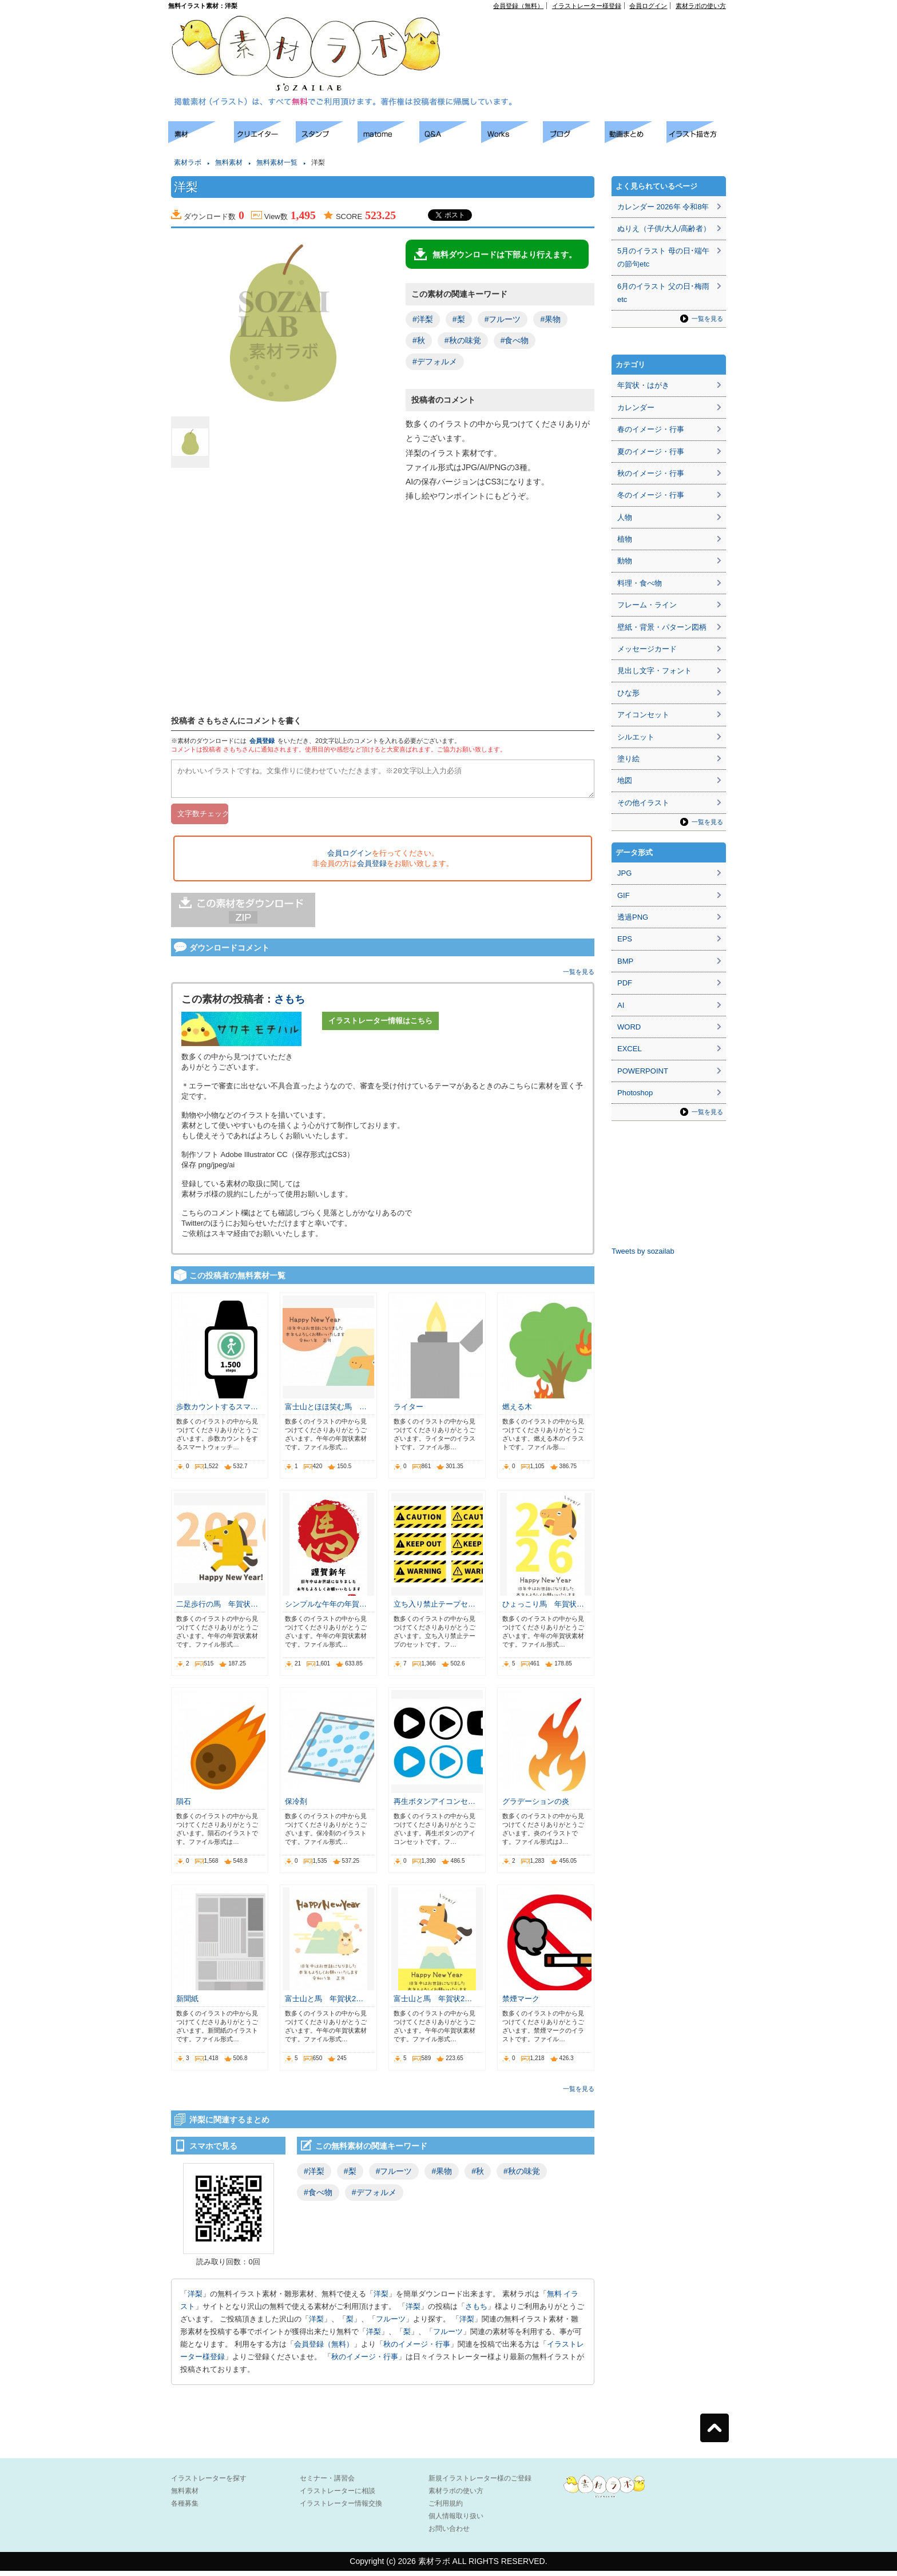 The height and width of the screenshot is (2576, 897). I want to click on イラストレーター情報交換, so click(341, 2509).